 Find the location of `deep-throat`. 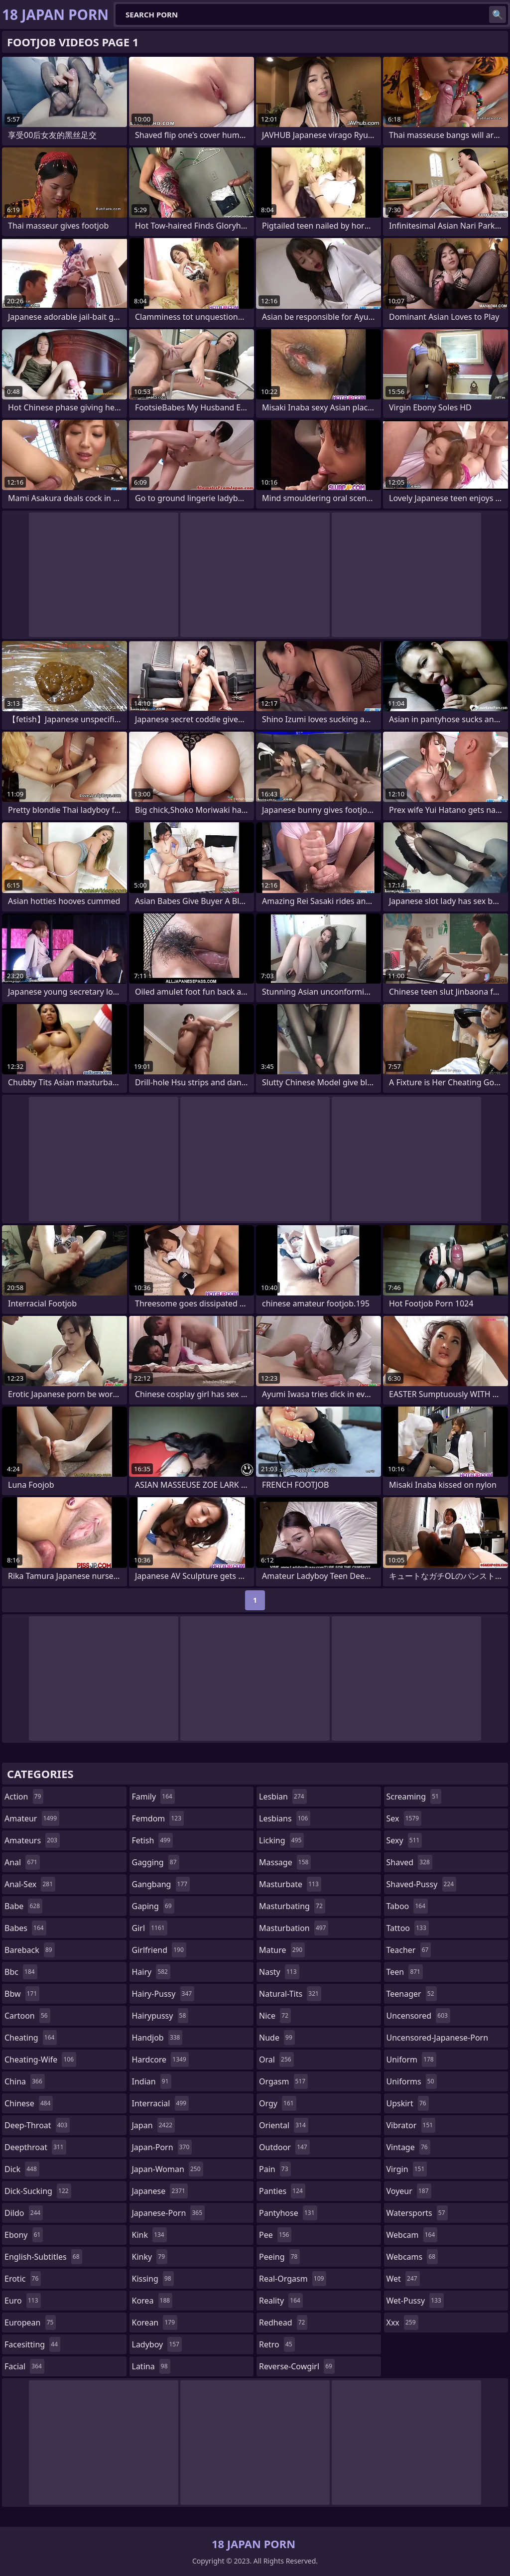

deep-throat is located at coordinates (37, 2125).